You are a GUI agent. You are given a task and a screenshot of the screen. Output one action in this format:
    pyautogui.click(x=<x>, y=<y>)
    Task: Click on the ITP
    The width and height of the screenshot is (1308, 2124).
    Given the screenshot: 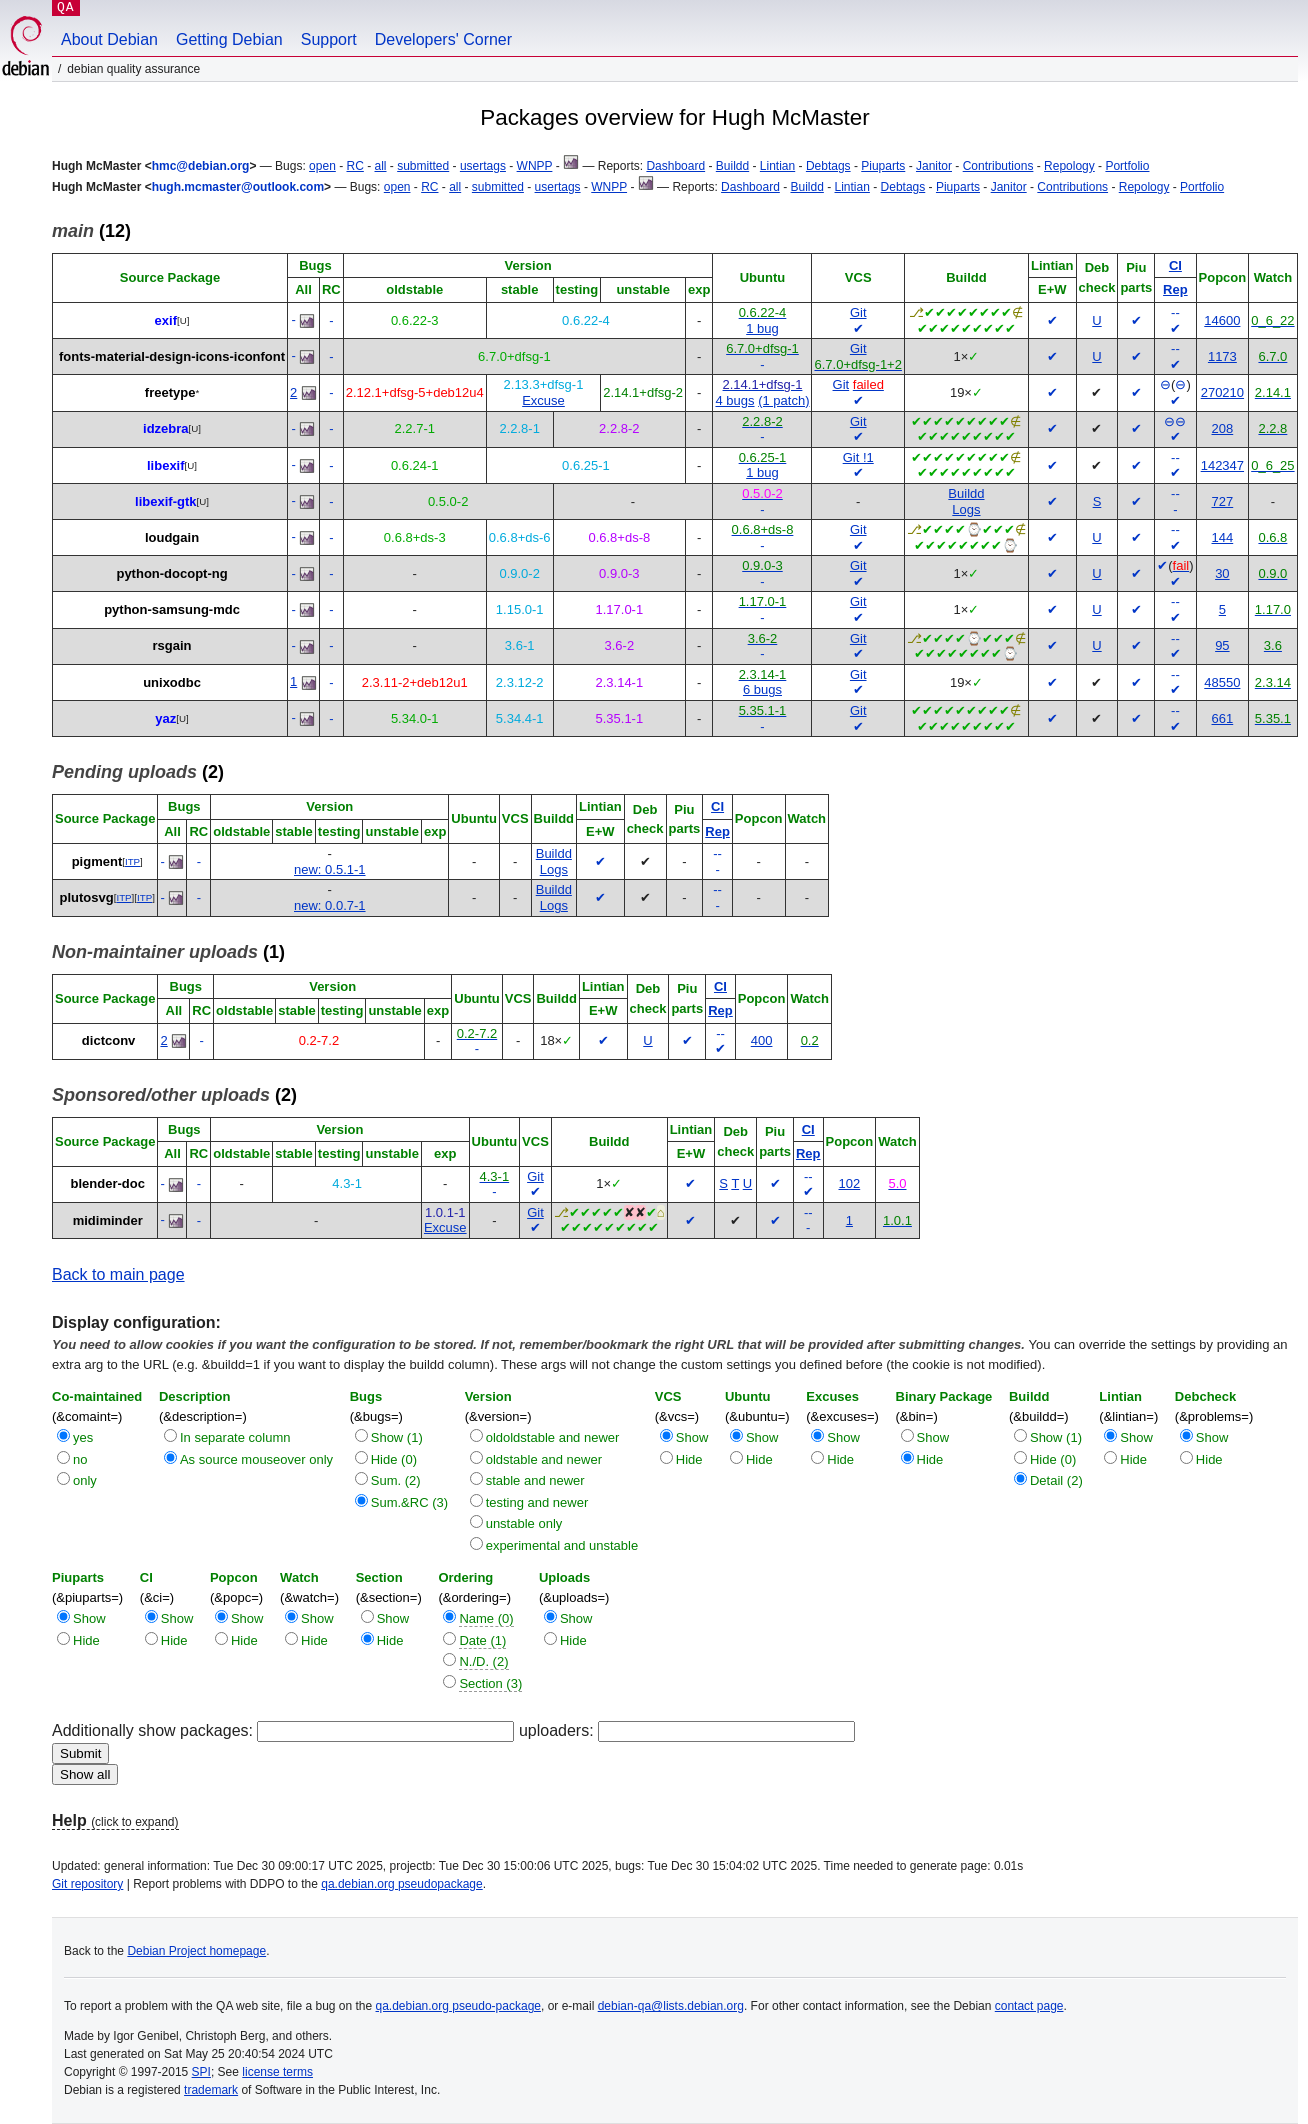 What is the action you would take?
    pyautogui.click(x=132, y=861)
    